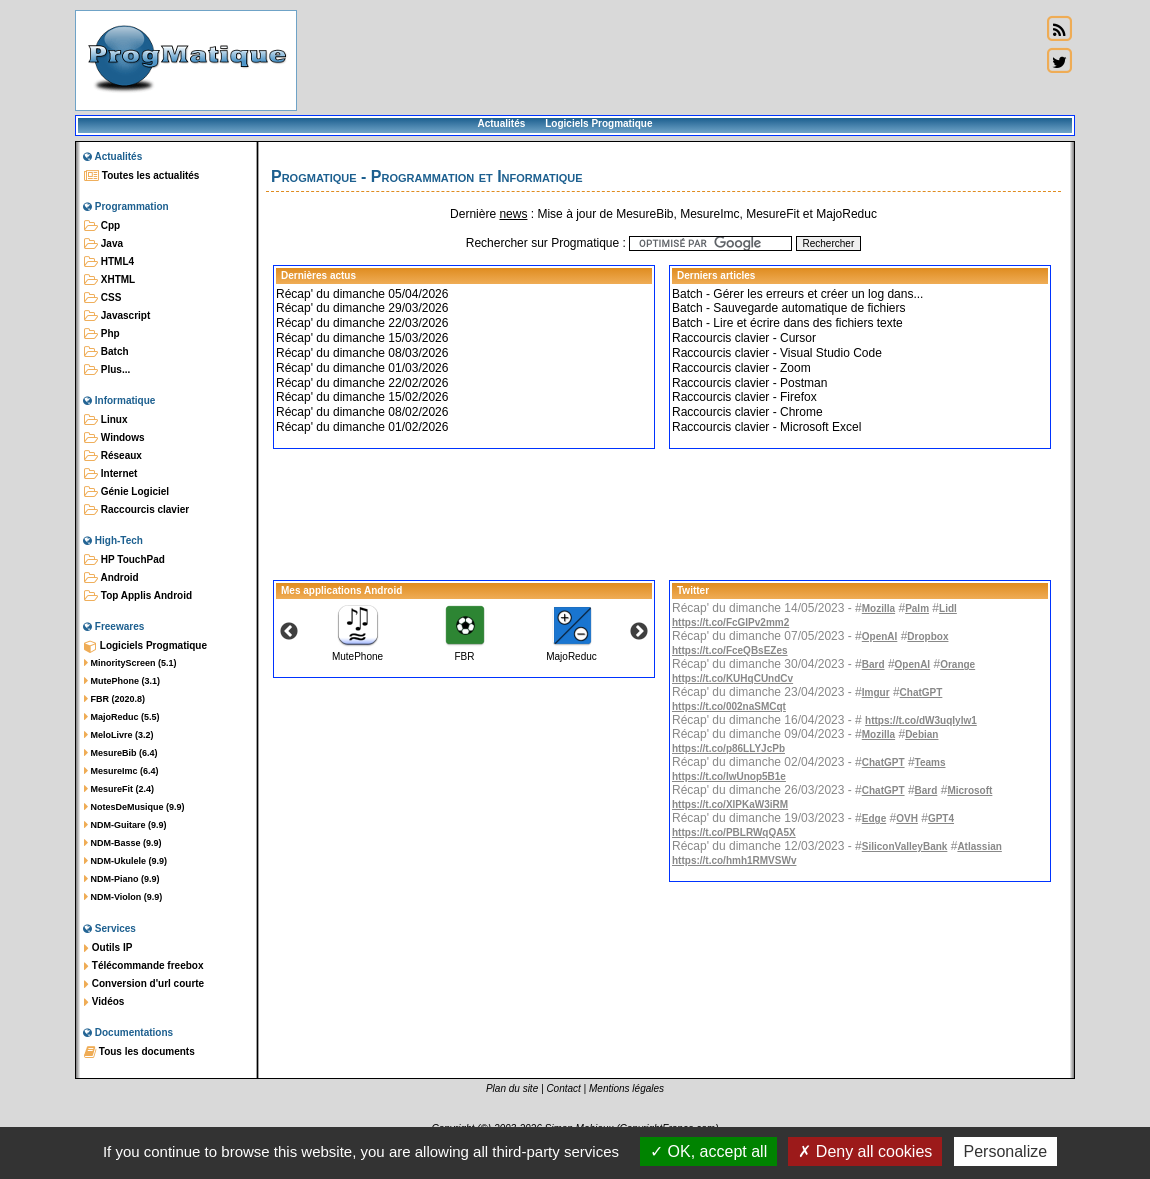  I want to click on Debian, so click(921, 734).